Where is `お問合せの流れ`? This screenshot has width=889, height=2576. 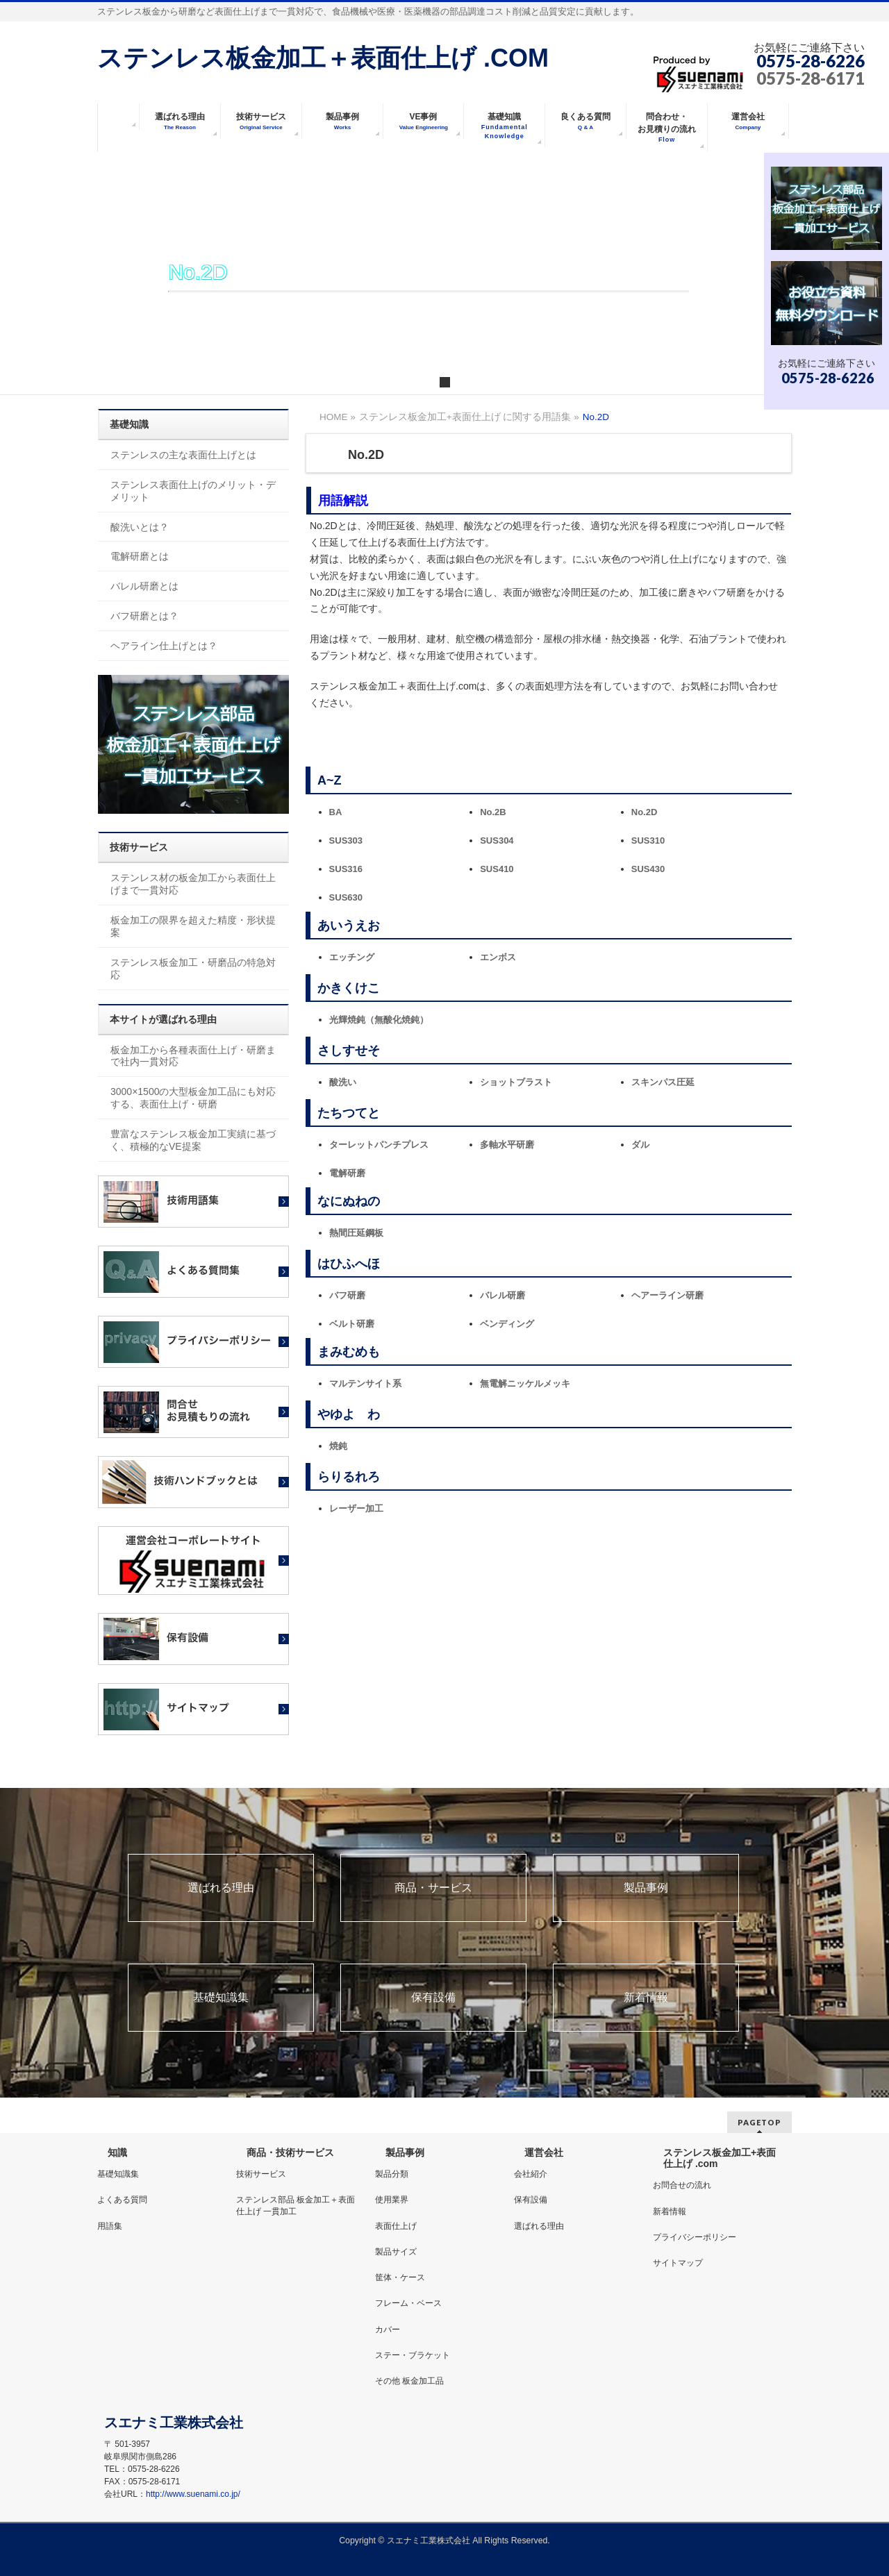
お問合せの流れ is located at coordinates (682, 2185).